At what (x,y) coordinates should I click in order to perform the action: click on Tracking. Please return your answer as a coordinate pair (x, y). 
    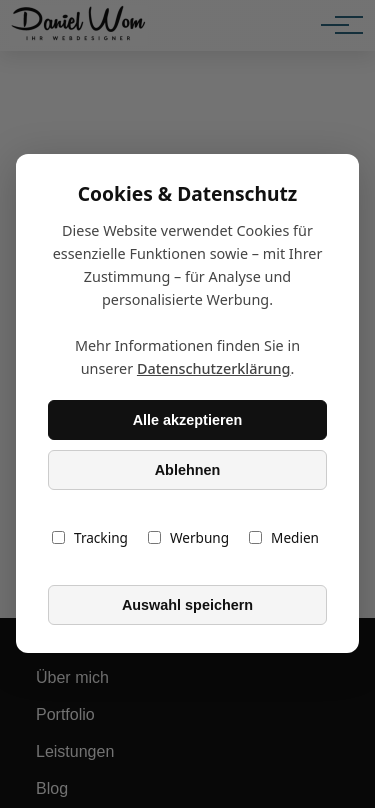
    Looking at the image, I should click on (90, 538).